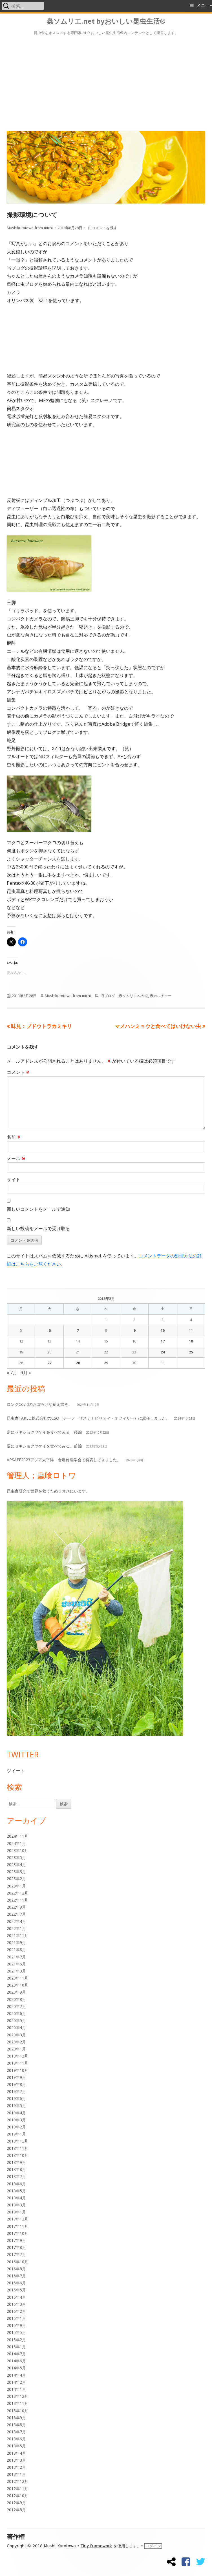 Image resolution: width=212 pixels, height=2576 pixels. Describe the element at coordinates (16, 2176) in the screenshot. I see `2018年7月` at that location.